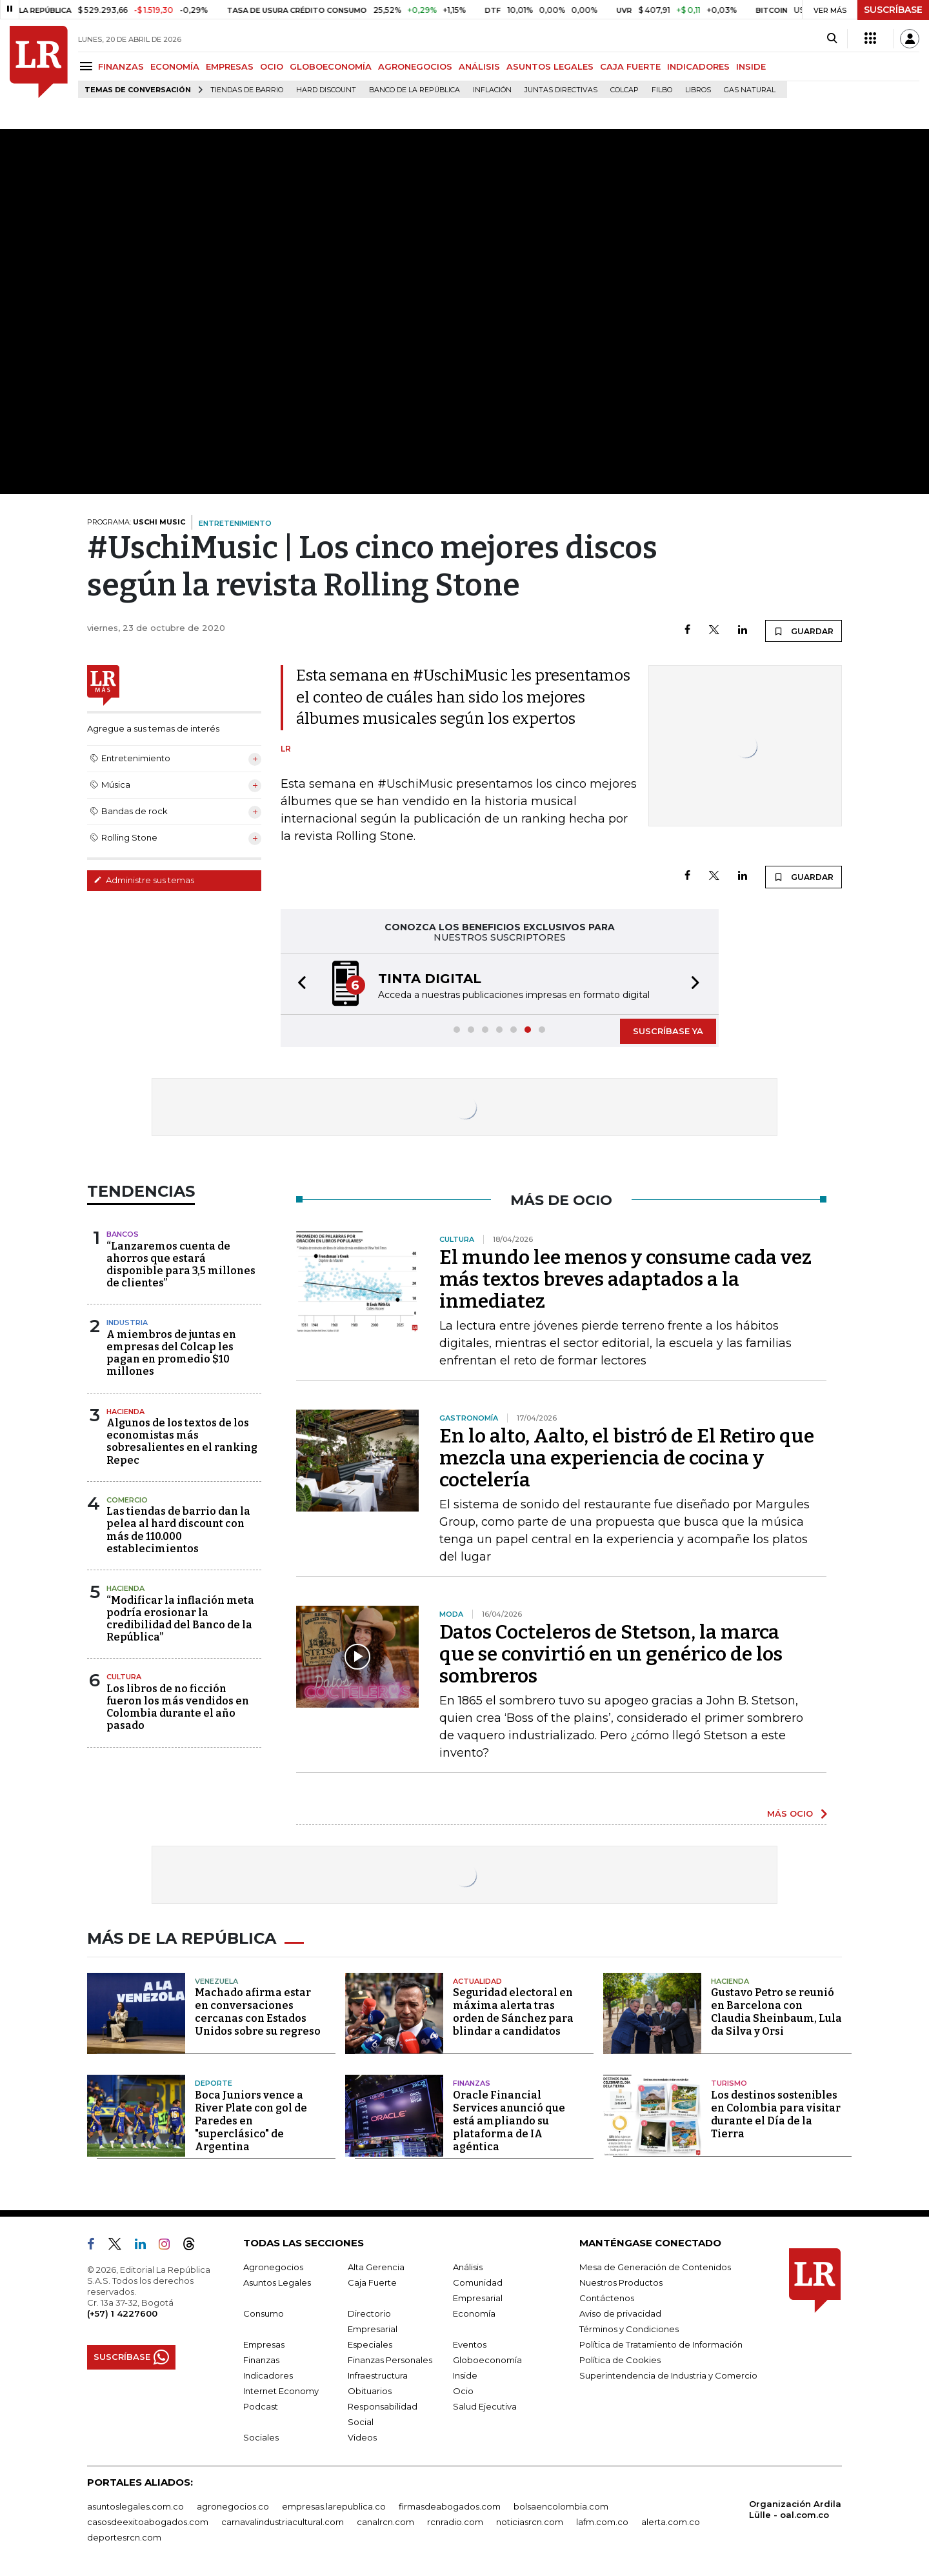  I want to click on Cultura, so click(123, 1676).